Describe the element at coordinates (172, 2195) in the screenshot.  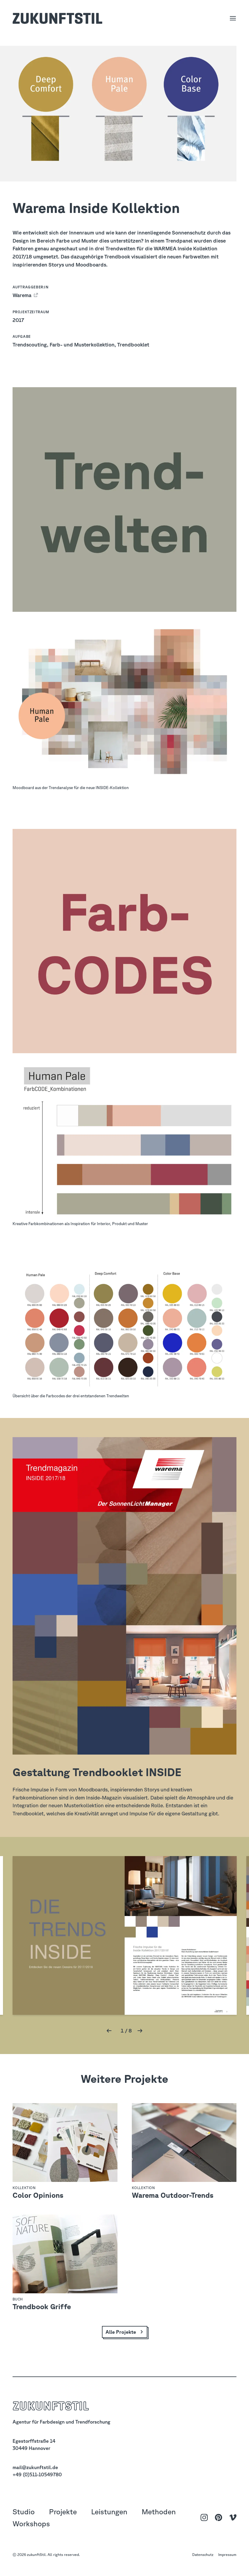
I see `Warema Outdoor-Trends` at that location.